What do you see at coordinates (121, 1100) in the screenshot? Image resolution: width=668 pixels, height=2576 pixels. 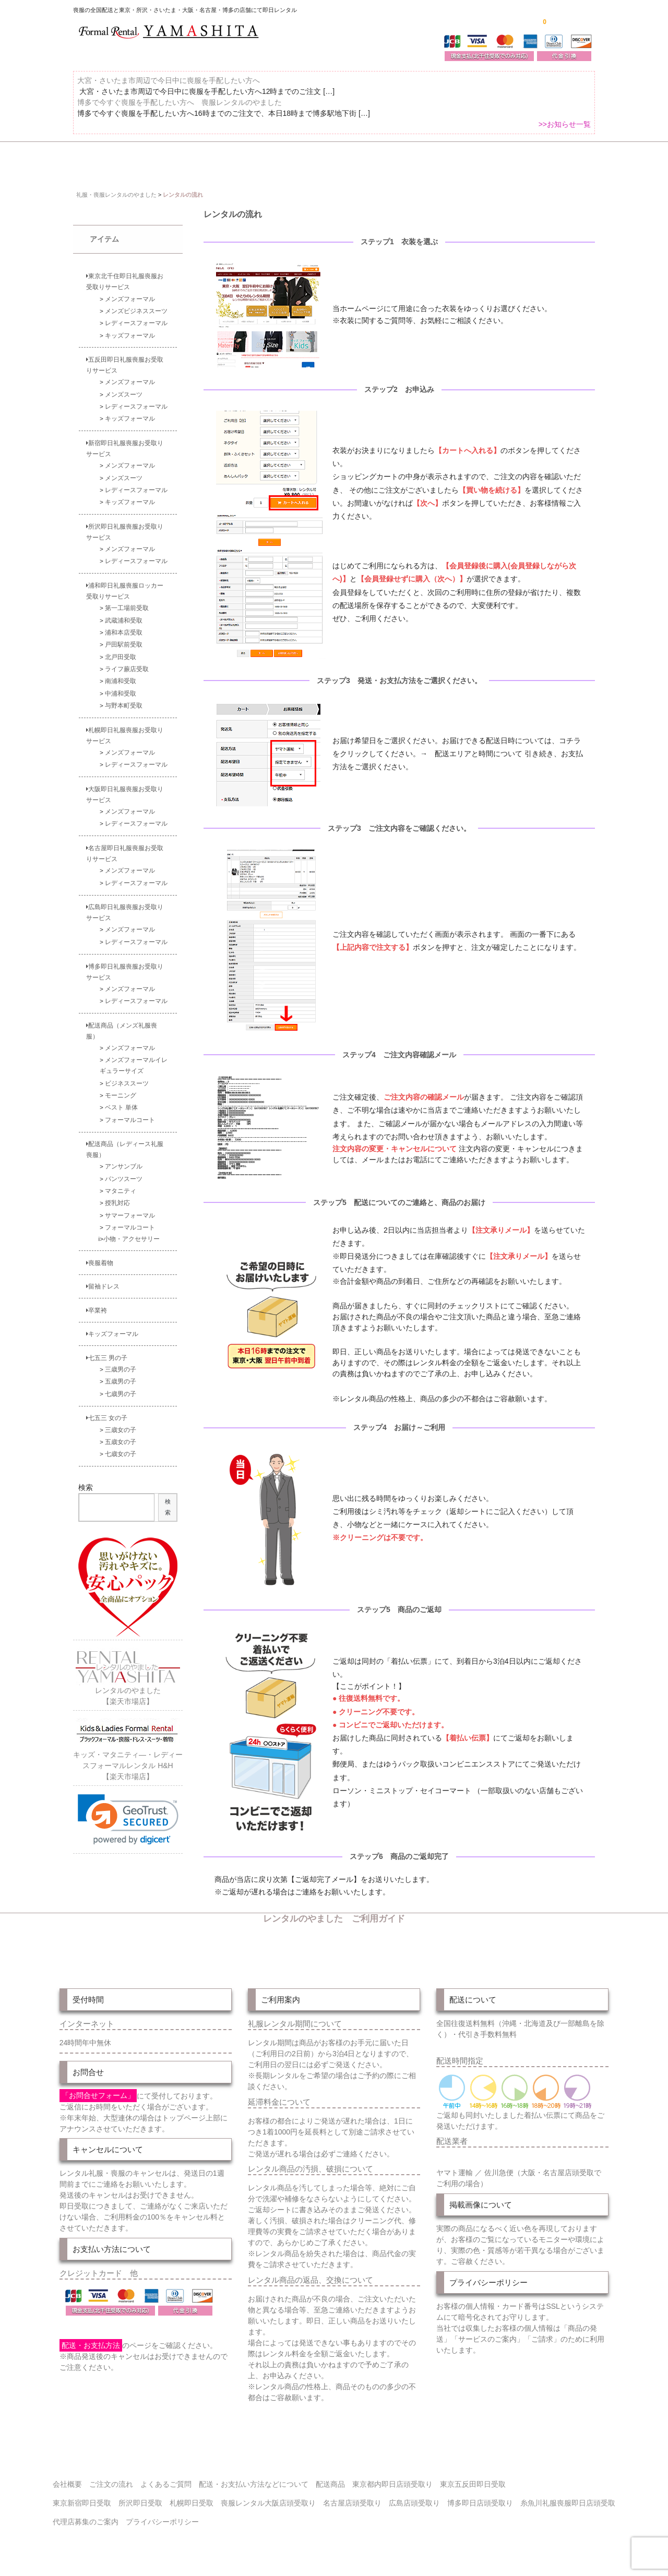 I see `ベスト 単体` at bounding box center [121, 1100].